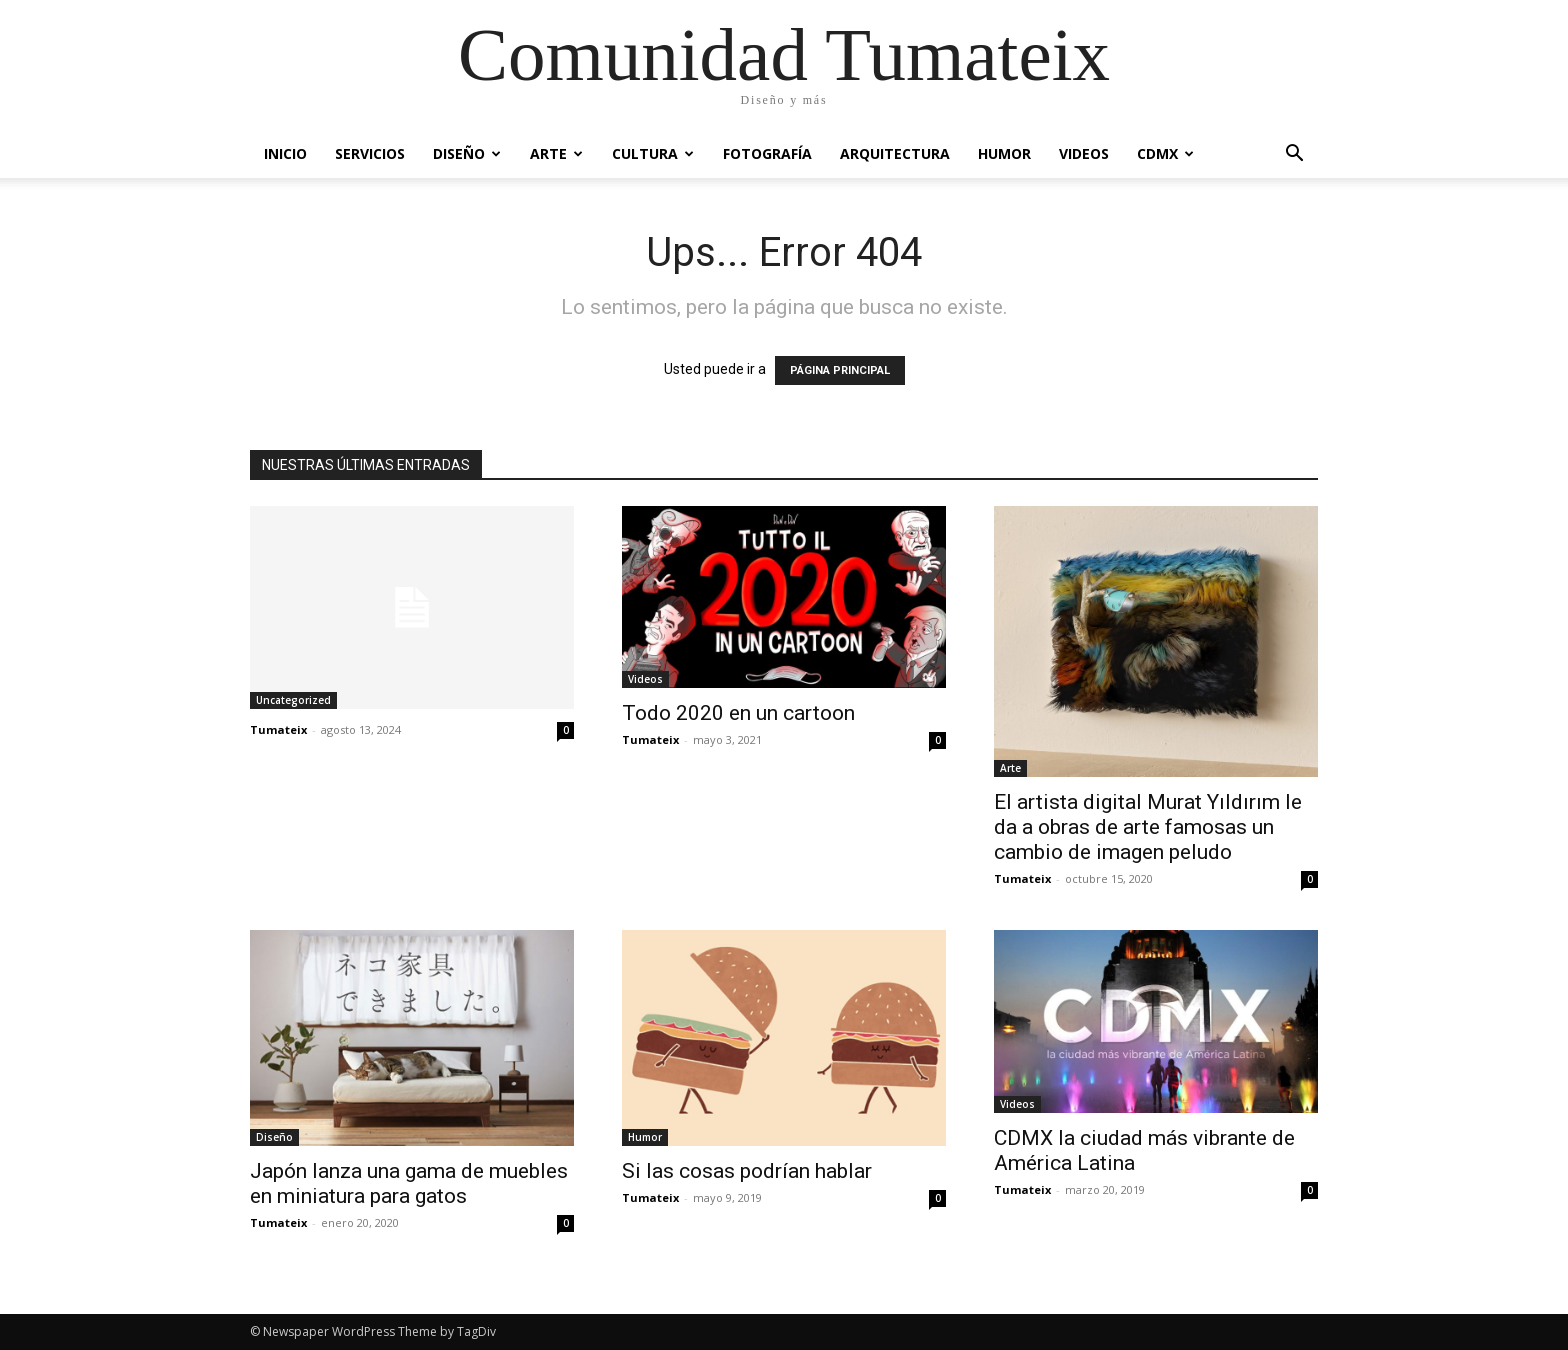 The image size is (1568, 1350). I want to click on Uncategorized, so click(293, 700).